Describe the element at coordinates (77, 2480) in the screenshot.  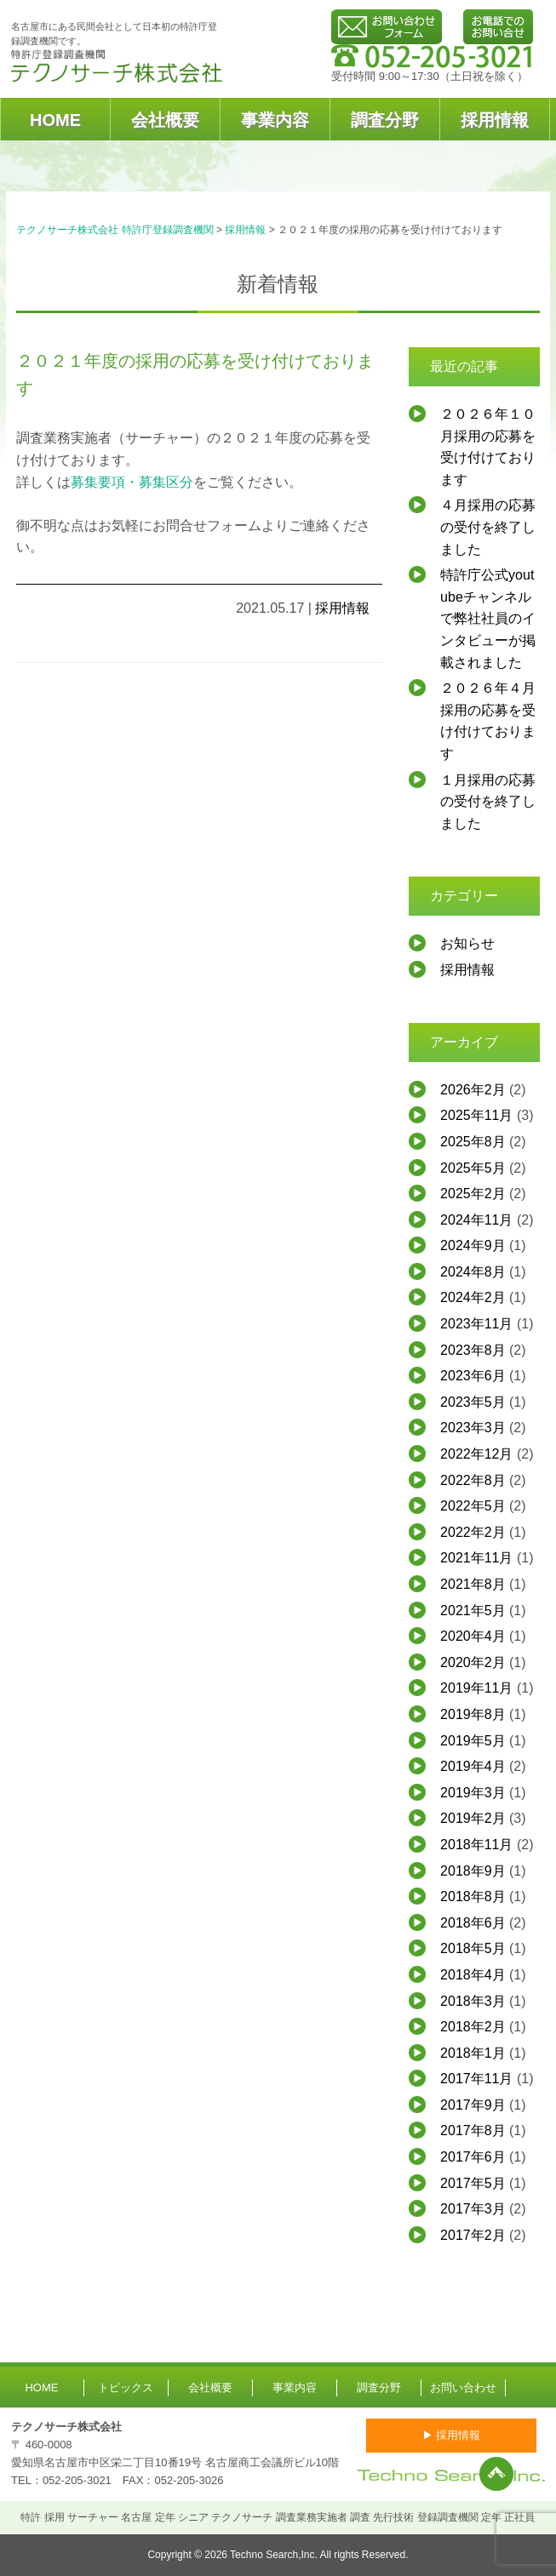
I see `052-205-3021` at that location.